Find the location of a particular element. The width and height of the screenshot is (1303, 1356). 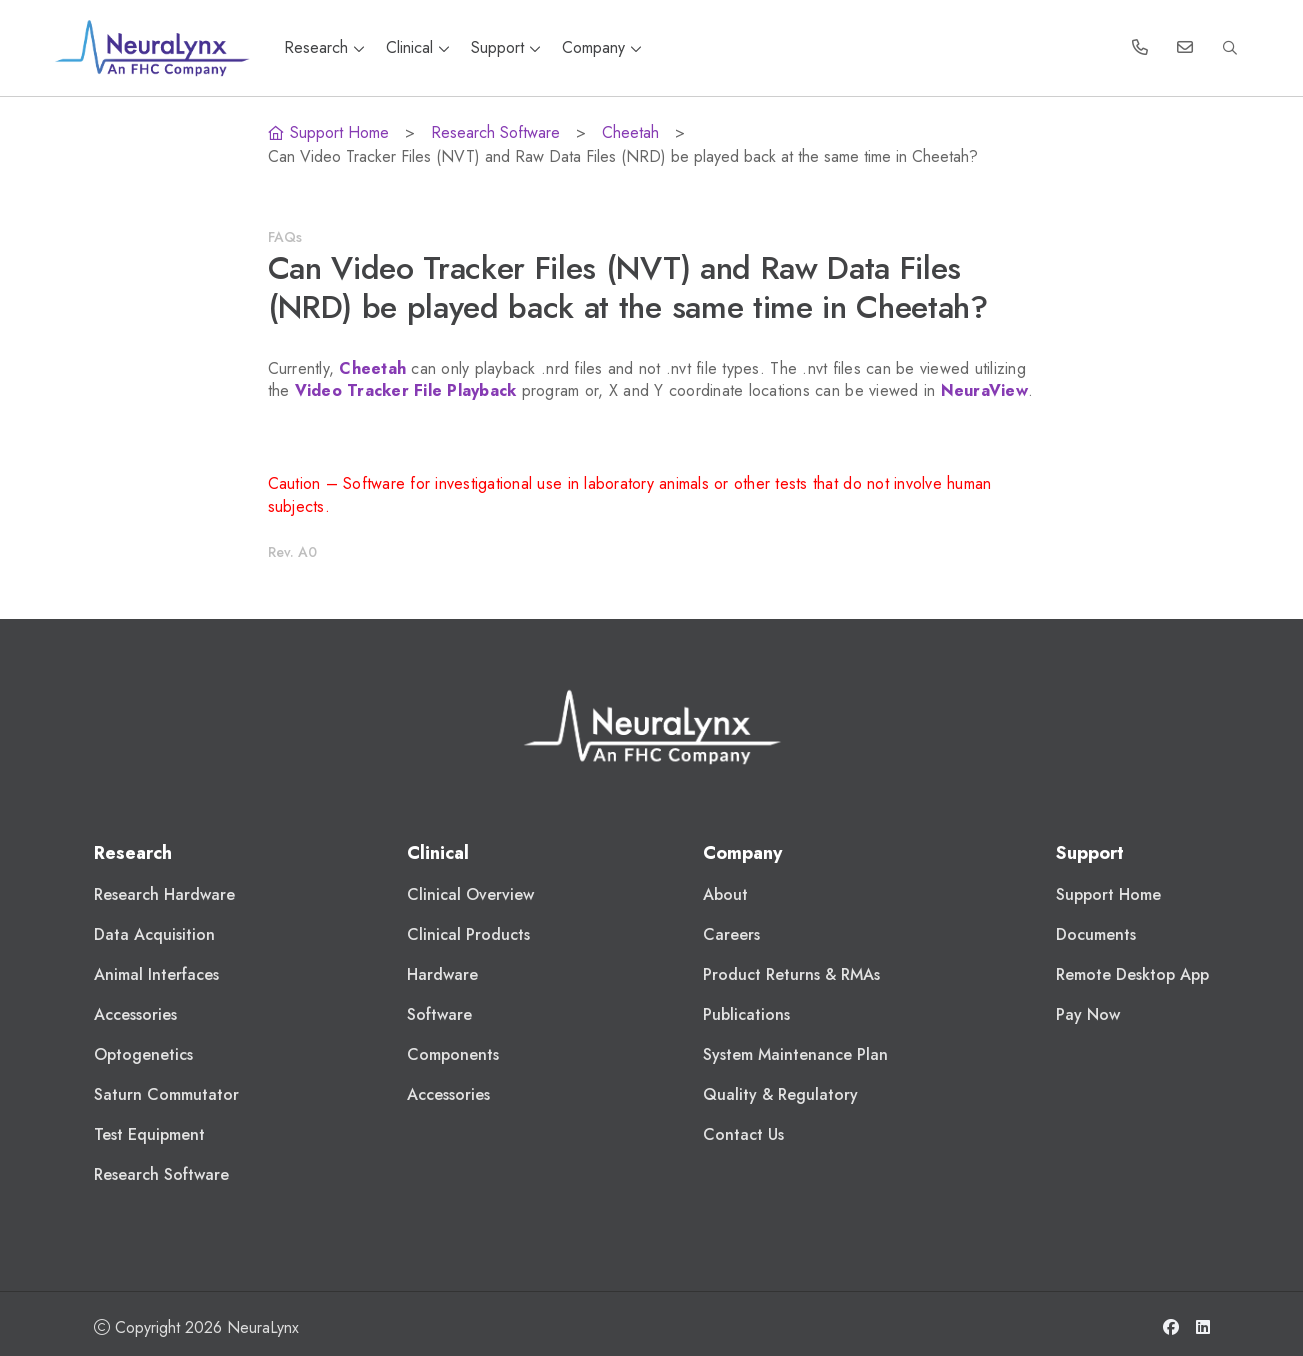

Clinical Products is located at coordinates (468, 934).